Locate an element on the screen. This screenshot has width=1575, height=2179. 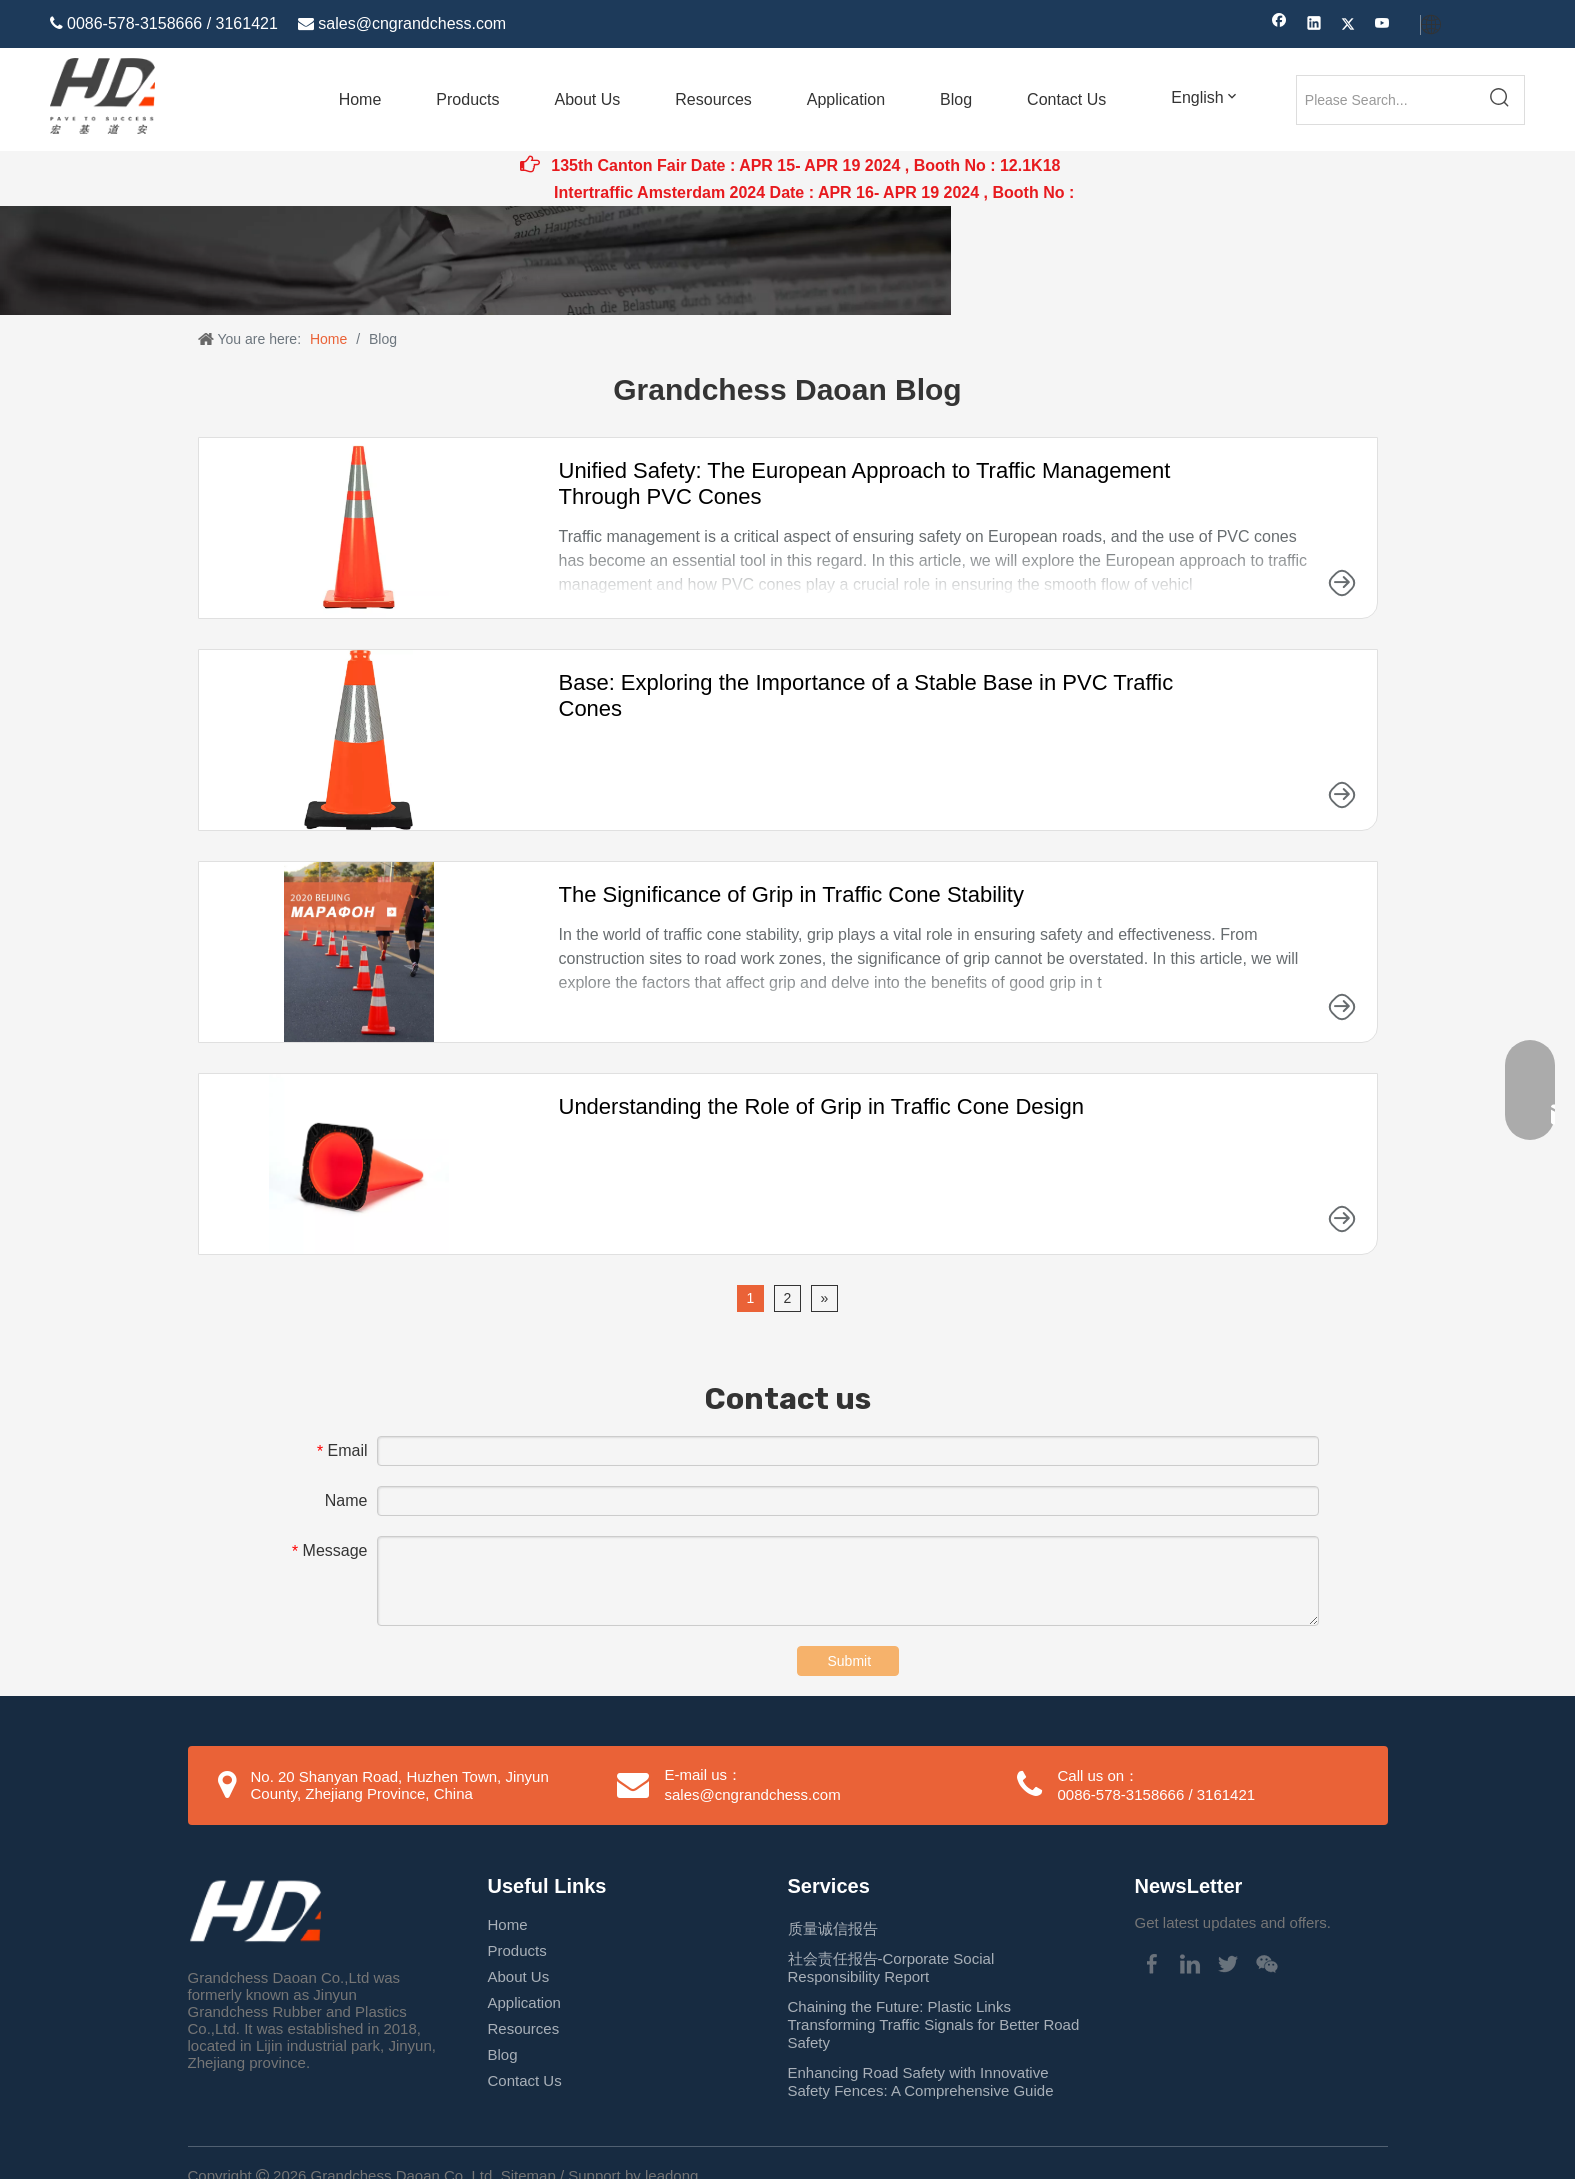
Enhancing Road Safety with Innovative Safety Fences: A Comprehensive Guide is located at coordinates (921, 2081).